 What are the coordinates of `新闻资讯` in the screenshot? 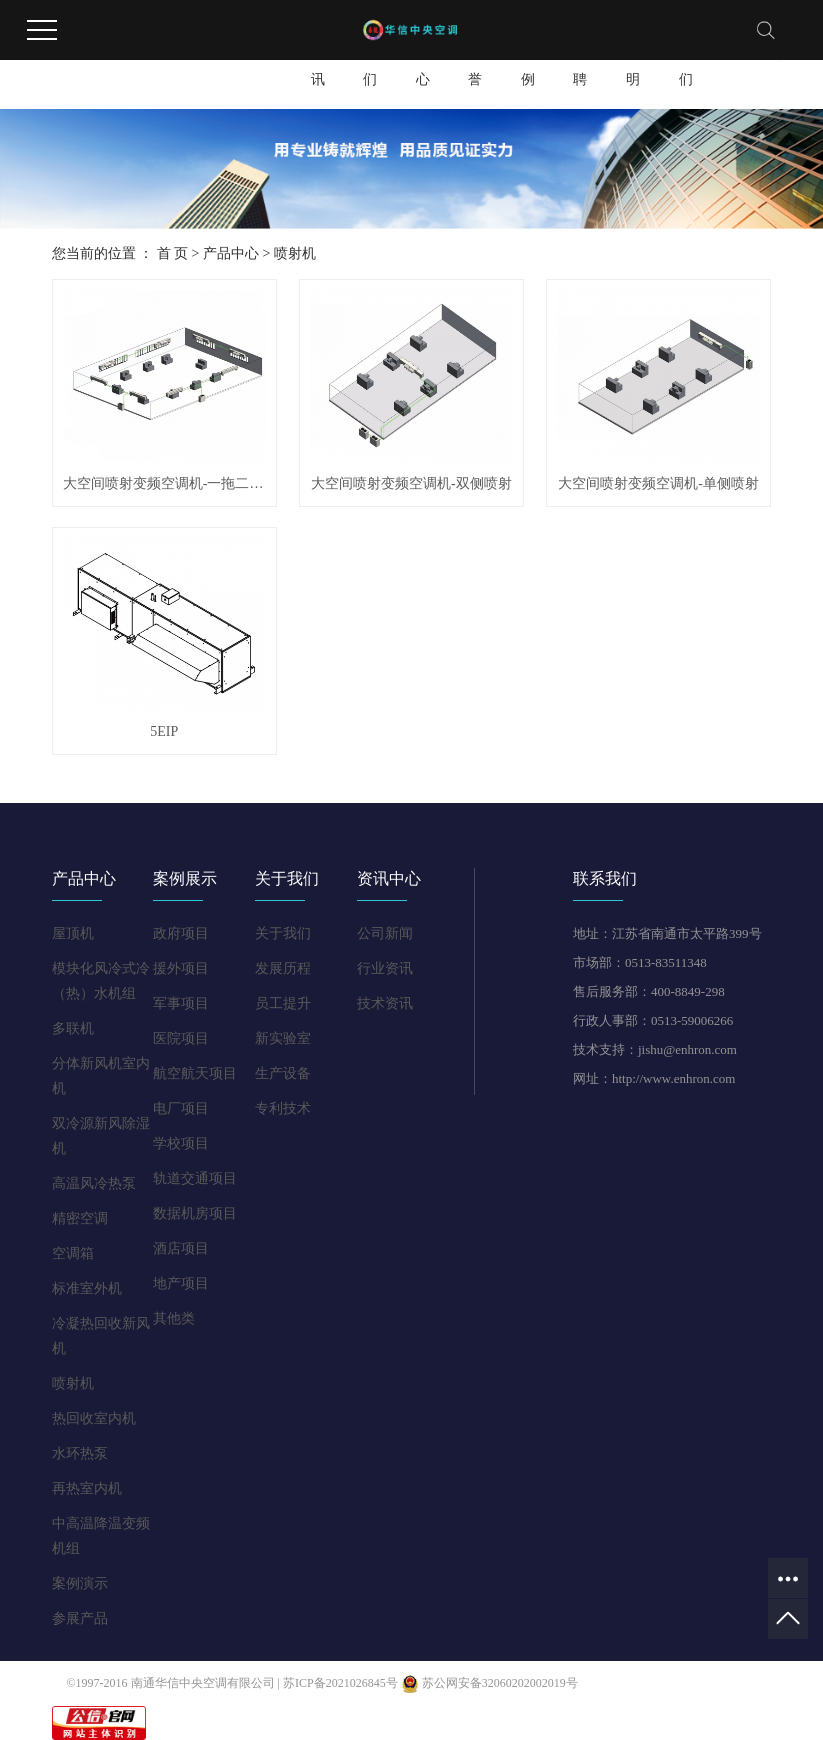 It's located at (318, 61).